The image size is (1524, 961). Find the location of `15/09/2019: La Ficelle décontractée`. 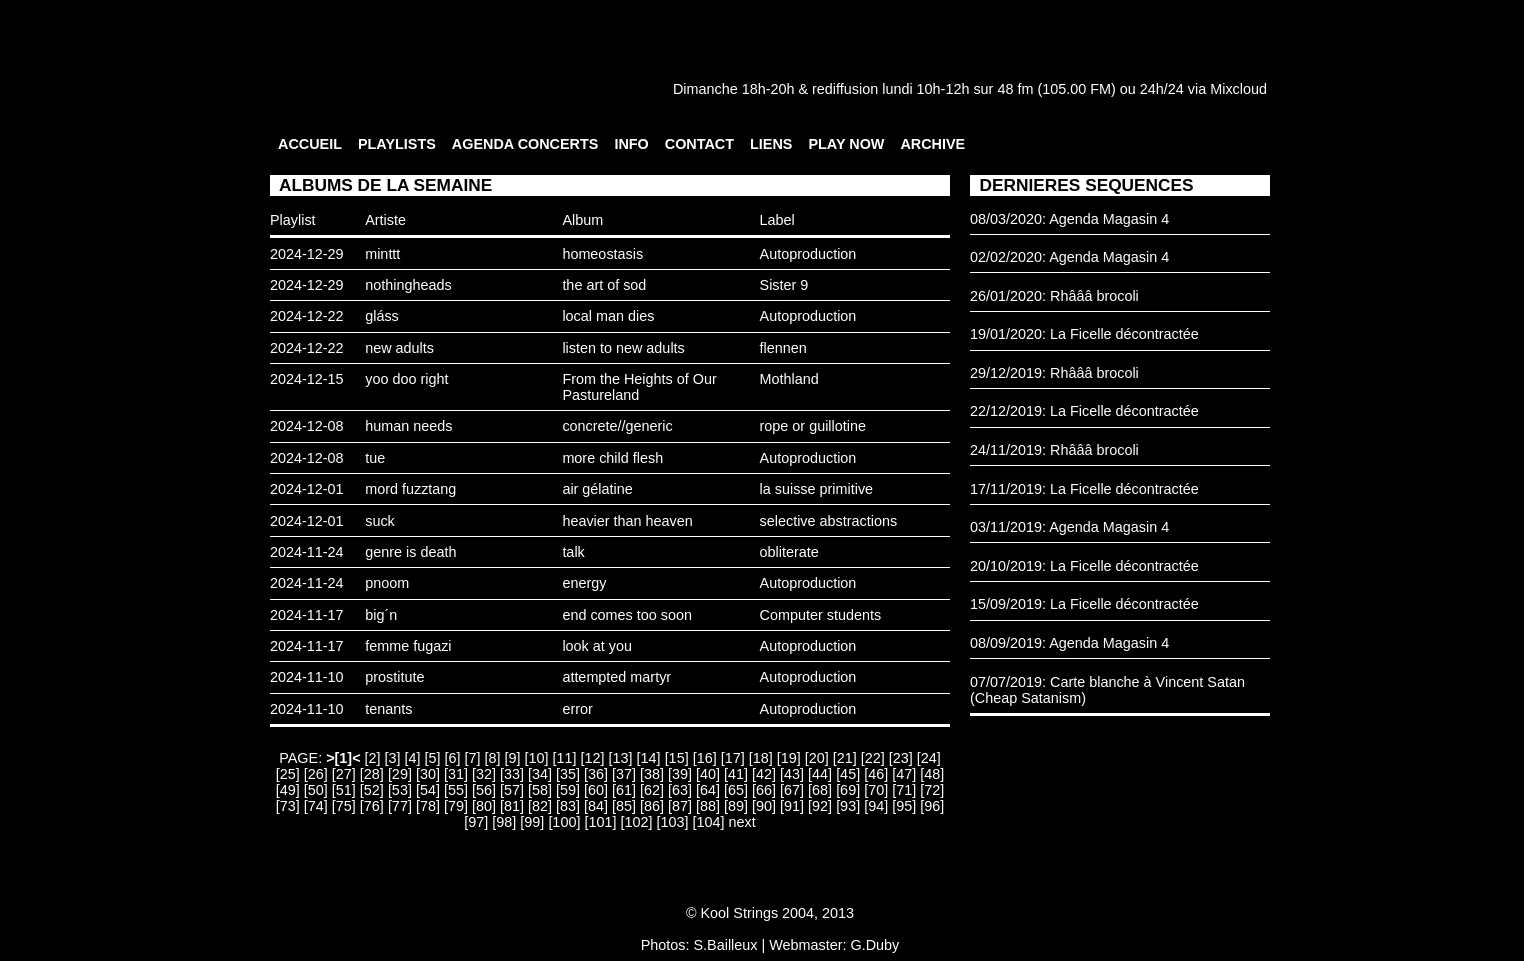

15/09/2019: La Ficelle décontractée is located at coordinates (1084, 604).